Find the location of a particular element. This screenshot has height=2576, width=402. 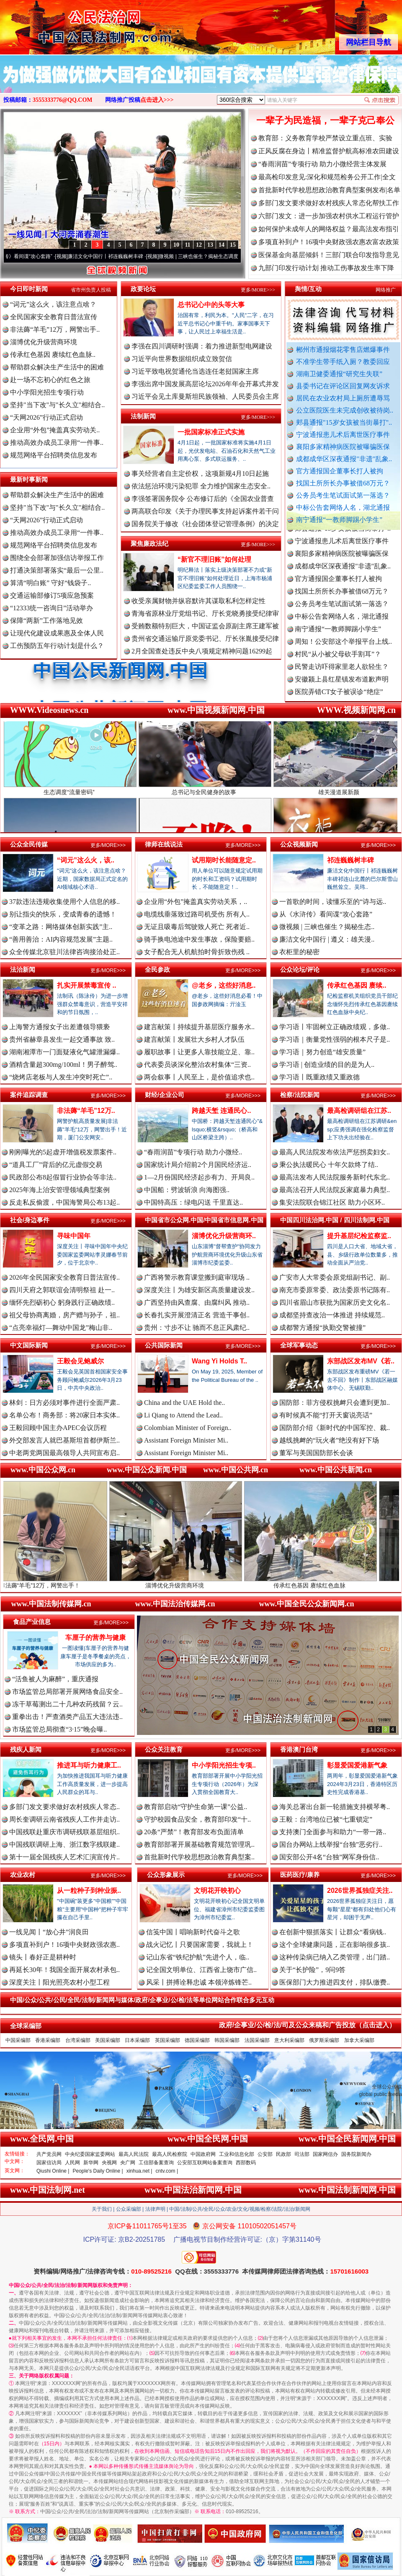

廉洁文化中国行 | 遵义：雄关漫.. is located at coordinates (326, 939).